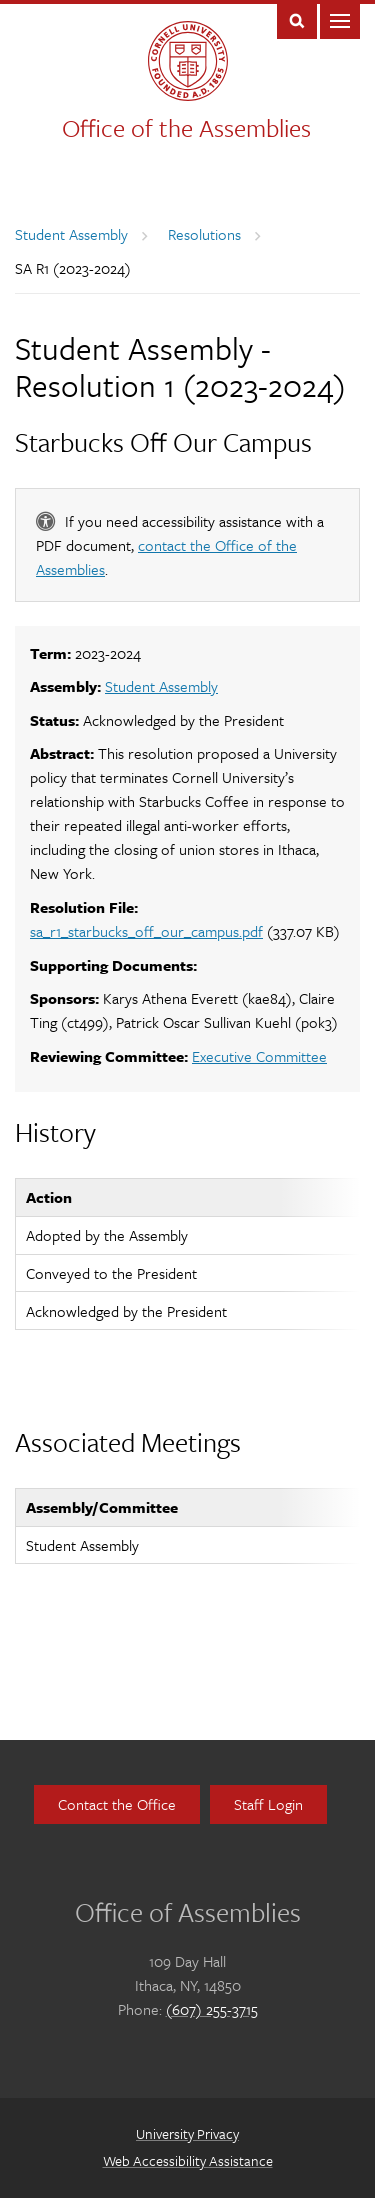 Image resolution: width=375 pixels, height=2198 pixels. I want to click on Main Menu, so click(340, 19).